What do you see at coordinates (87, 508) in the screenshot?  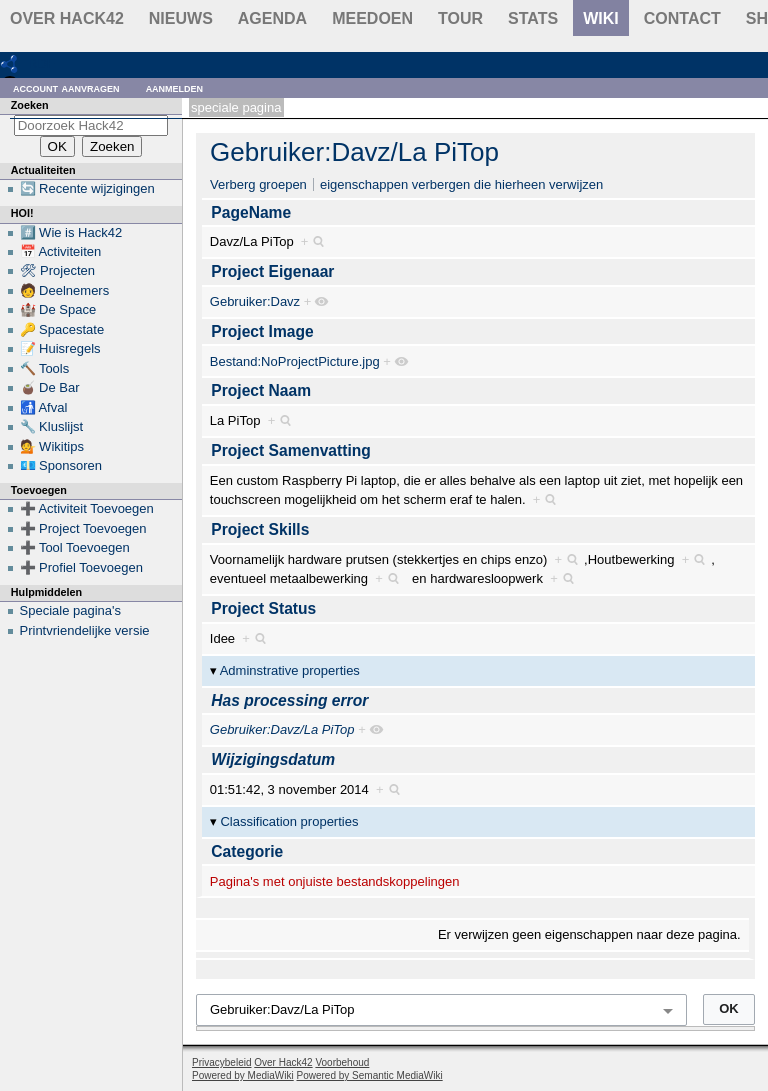 I see `➕ Activiteit Toevoegen` at bounding box center [87, 508].